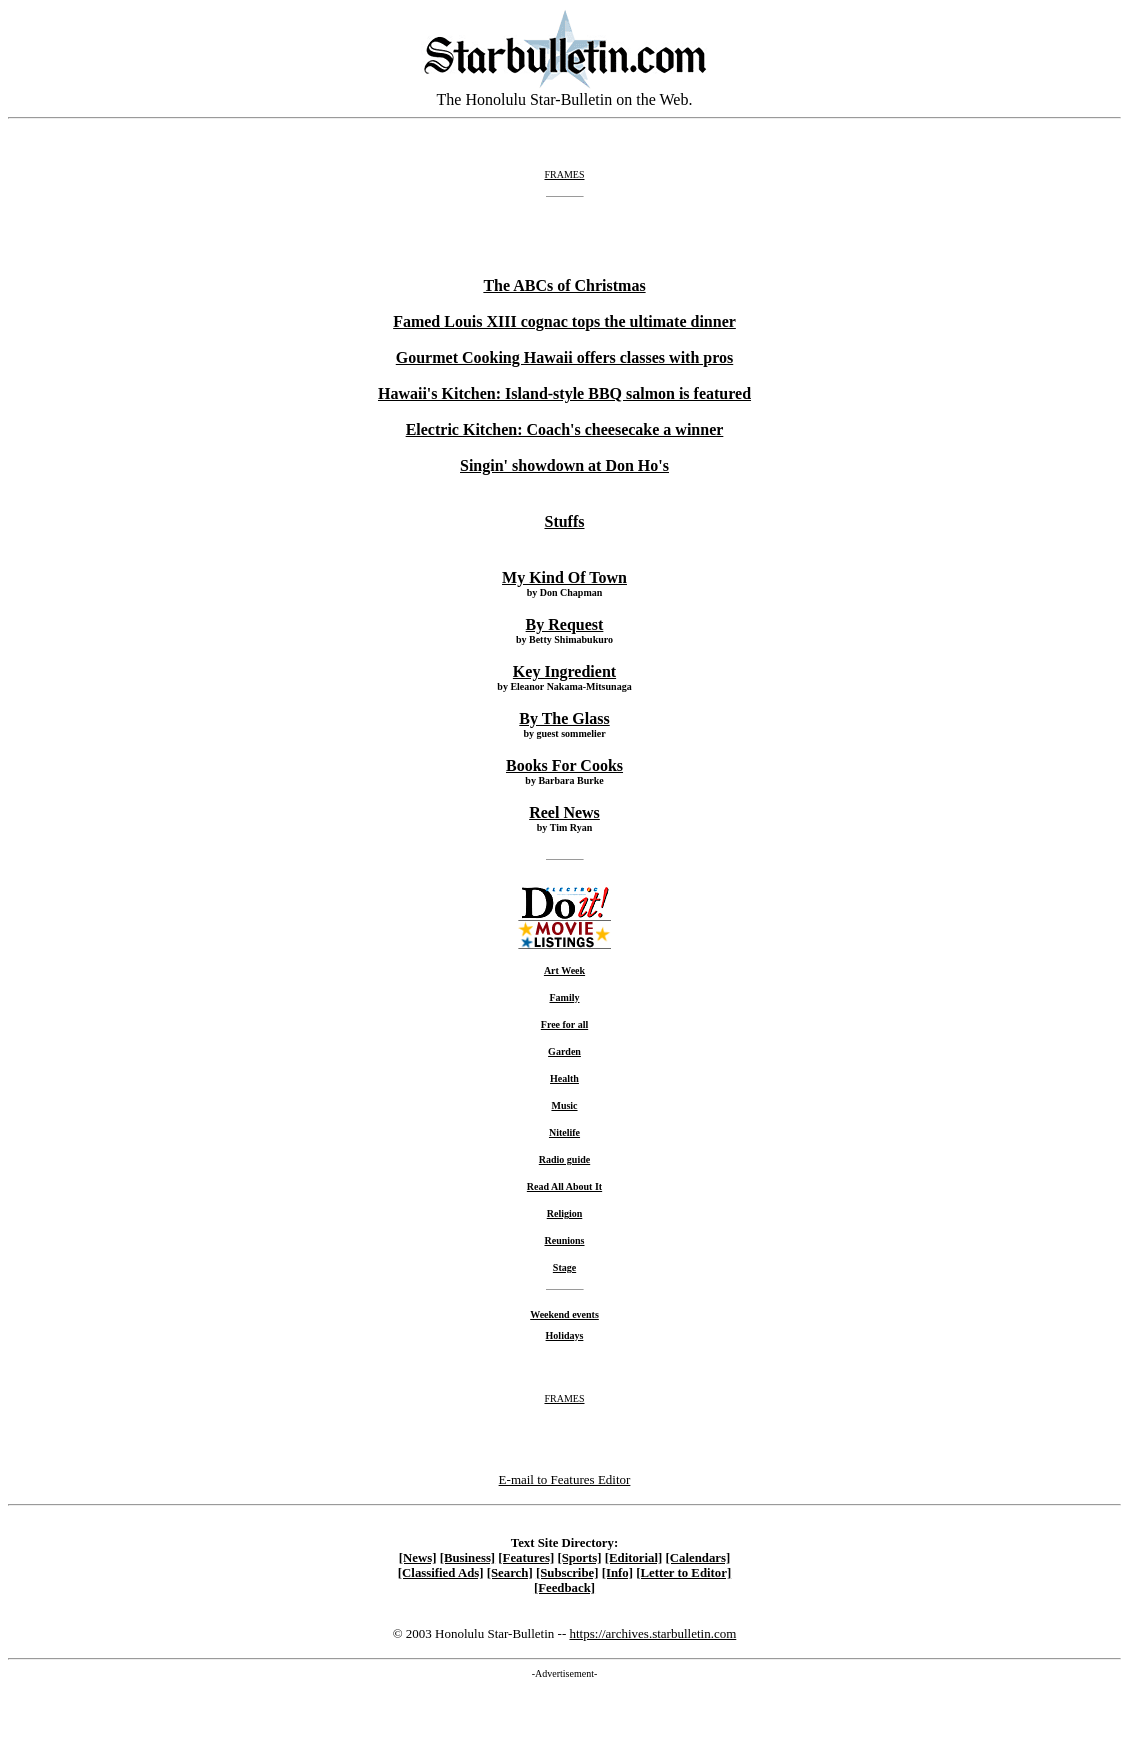 The width and height of the screenshot is (1129, 1762). What do you see at coordinates (418, 1558) in the screenshot?
I see `[News]` at bounding box center [418, 1558].